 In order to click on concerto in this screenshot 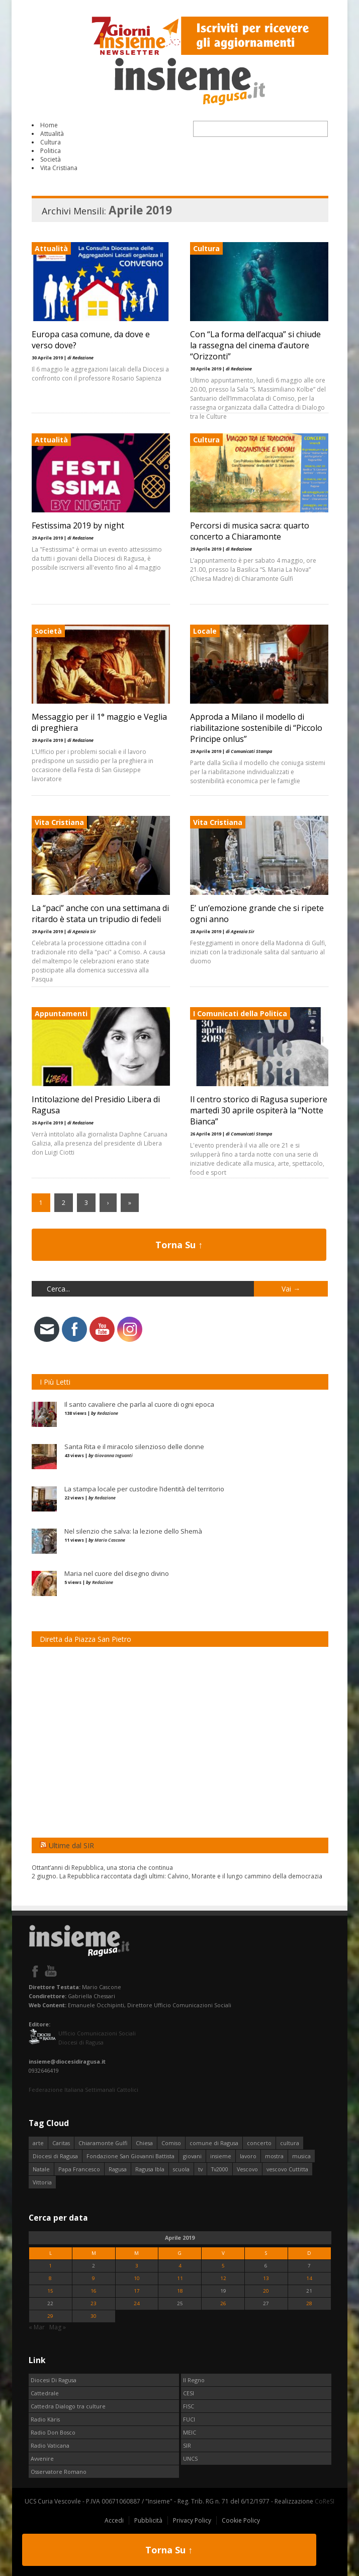, I will do `click(259, 2143)`.